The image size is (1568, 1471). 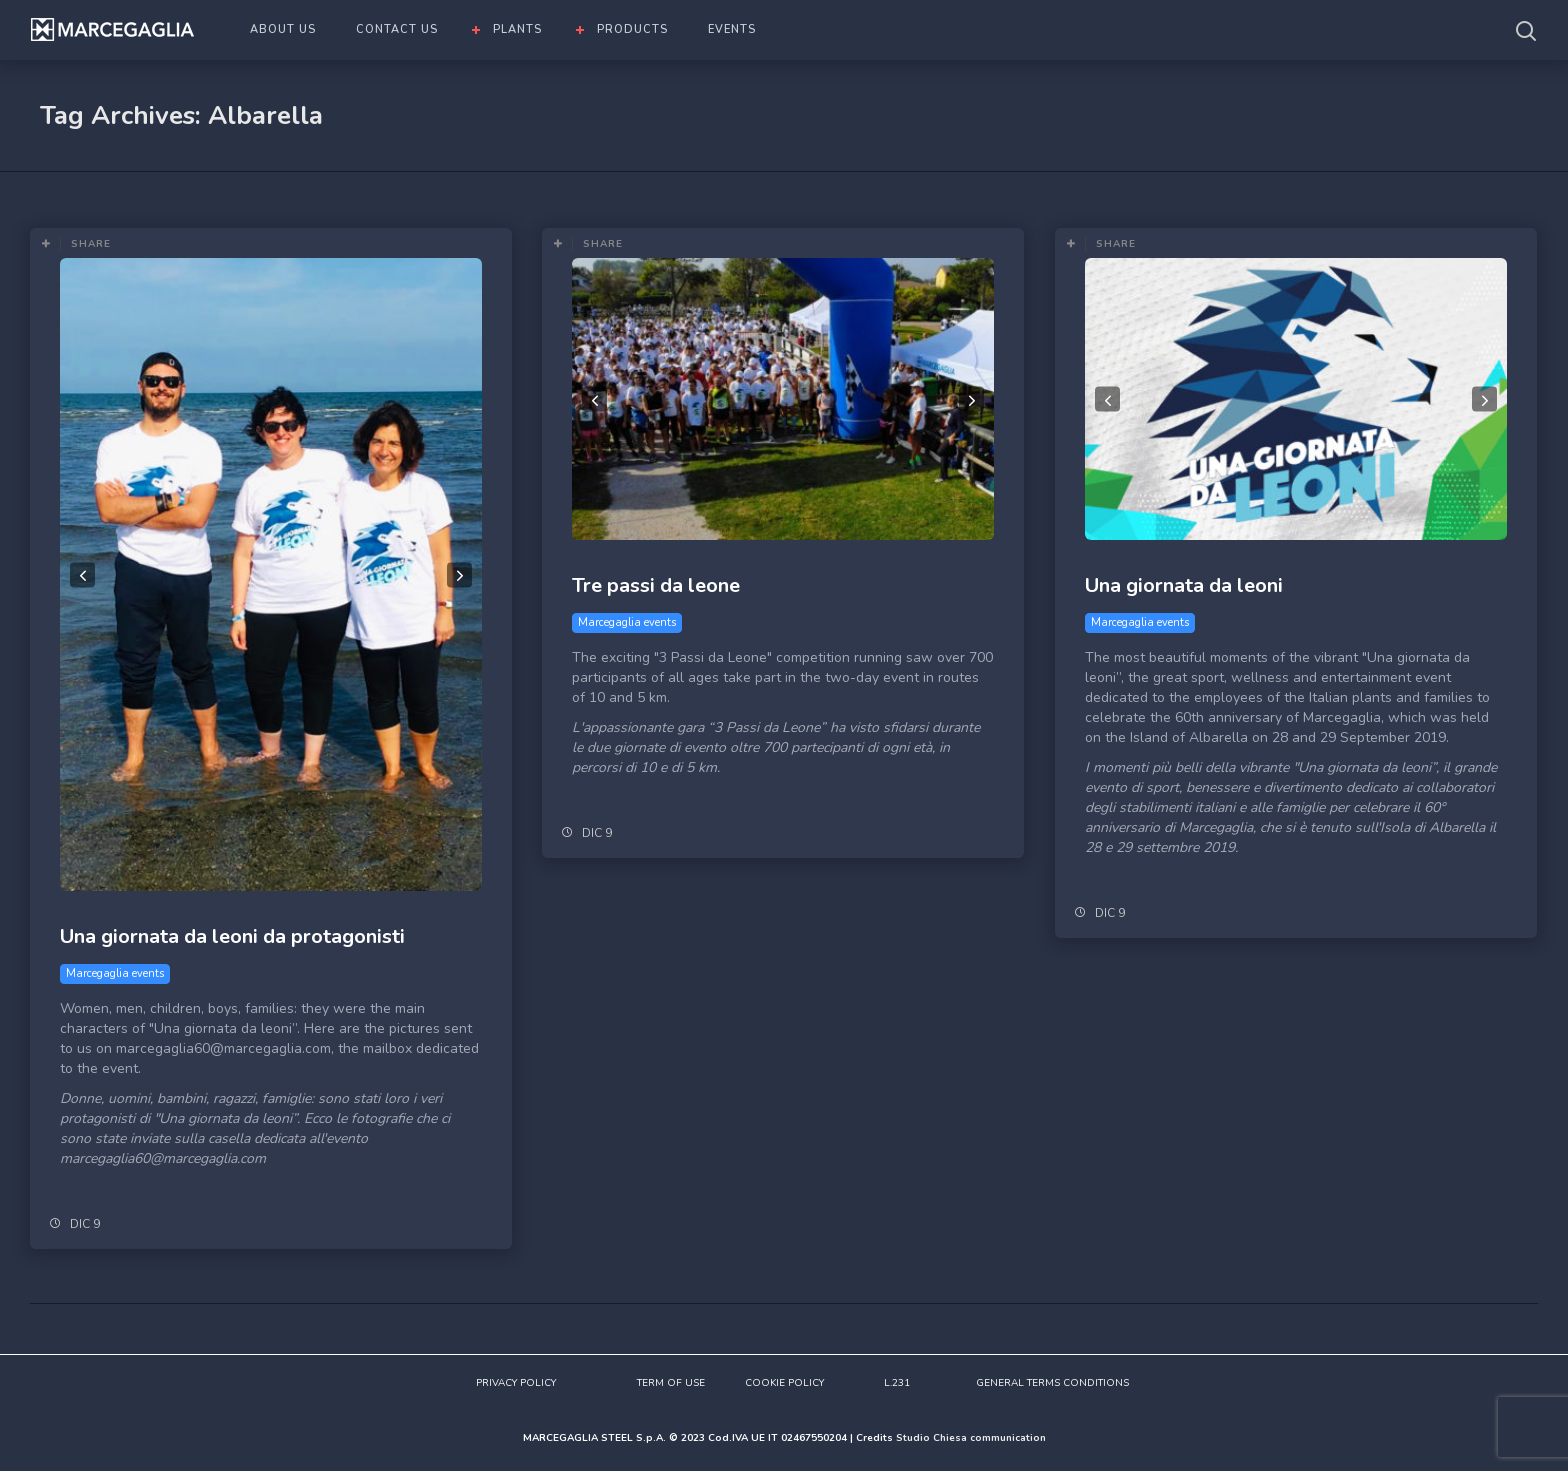 What do you see at coordinates (897, 1383) in the screenshot?
I see `L.231` at bounding box center [897, 1383].